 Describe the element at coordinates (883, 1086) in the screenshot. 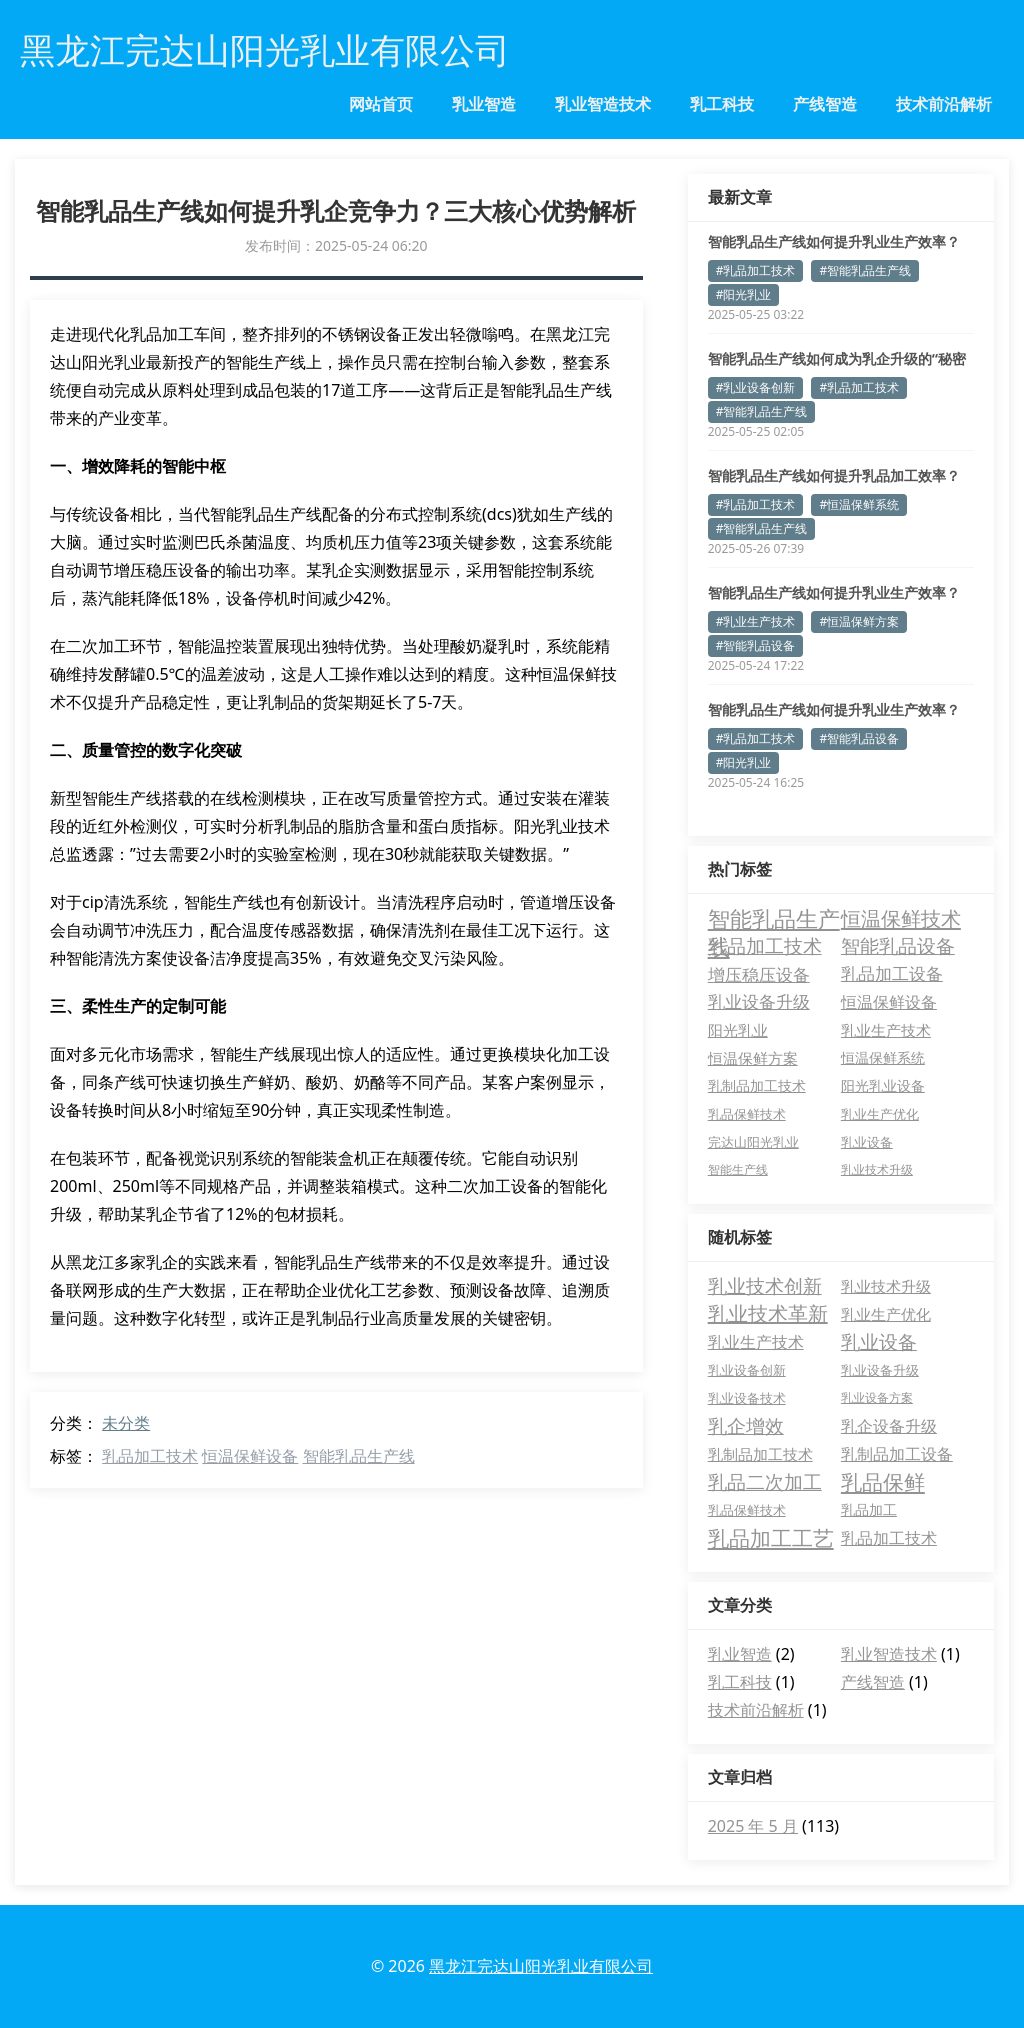

I see `阳光乳业设备 [阳光乳业设备 (4 项)]` at that location.